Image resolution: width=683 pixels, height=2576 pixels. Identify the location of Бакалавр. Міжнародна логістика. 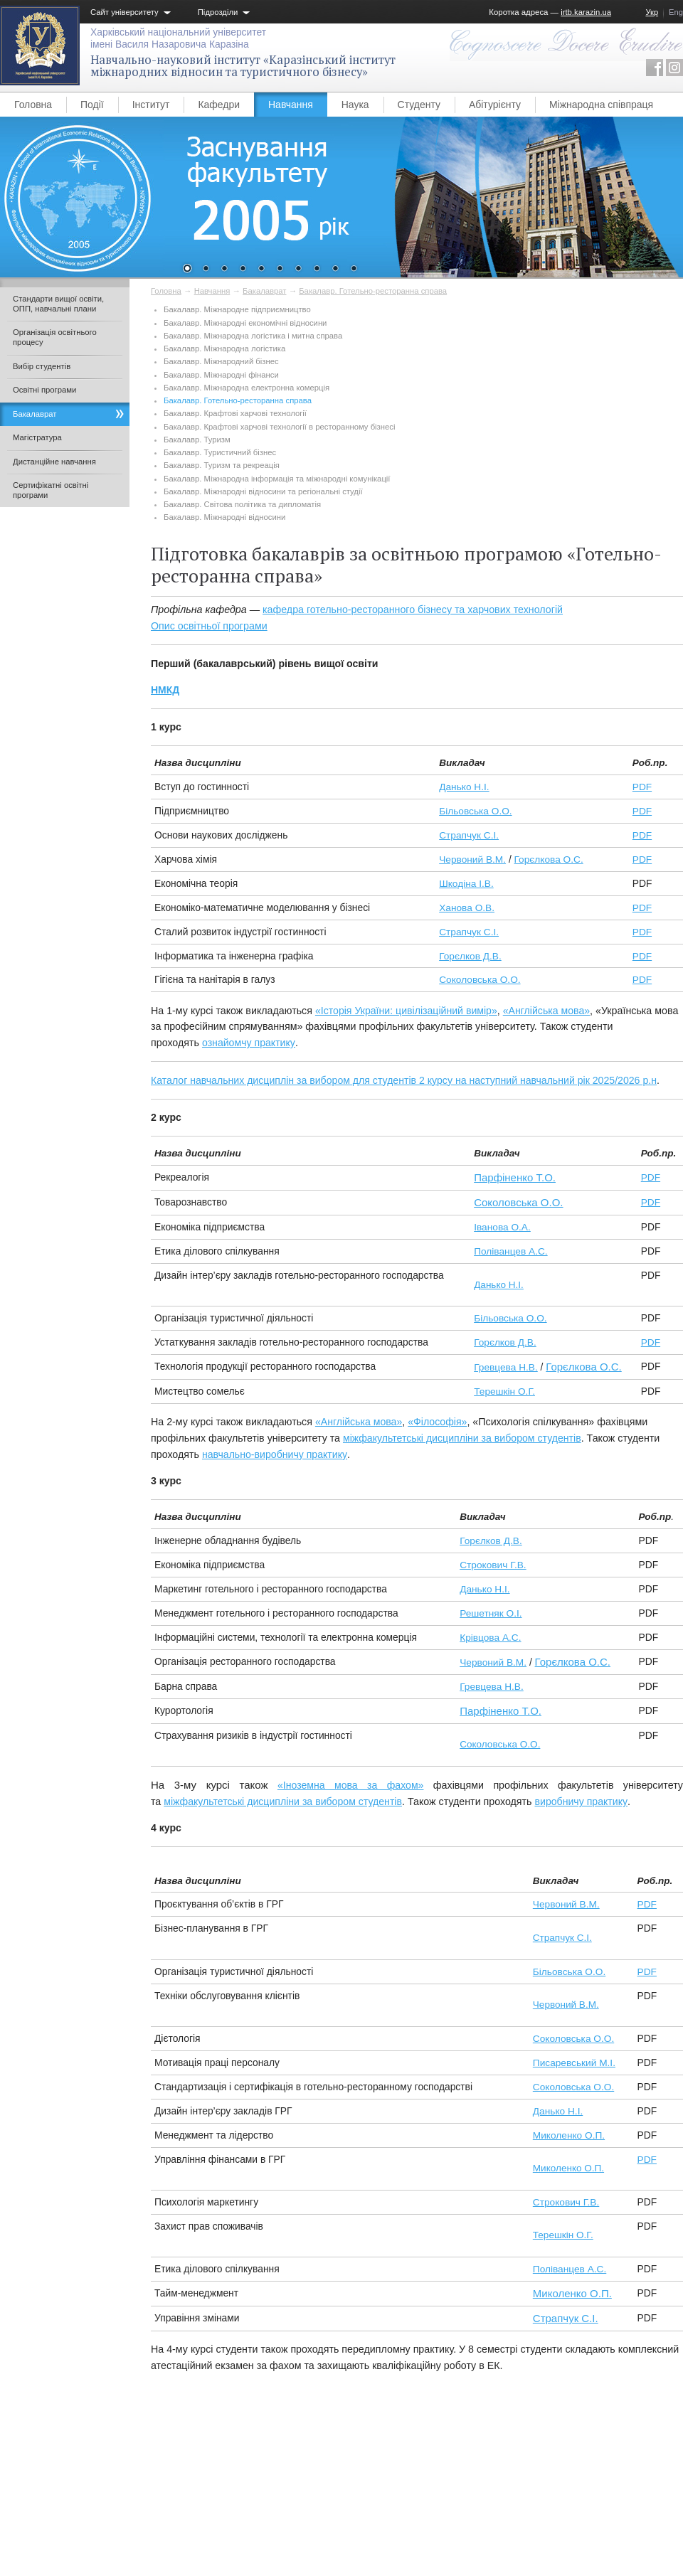
(224, 348).